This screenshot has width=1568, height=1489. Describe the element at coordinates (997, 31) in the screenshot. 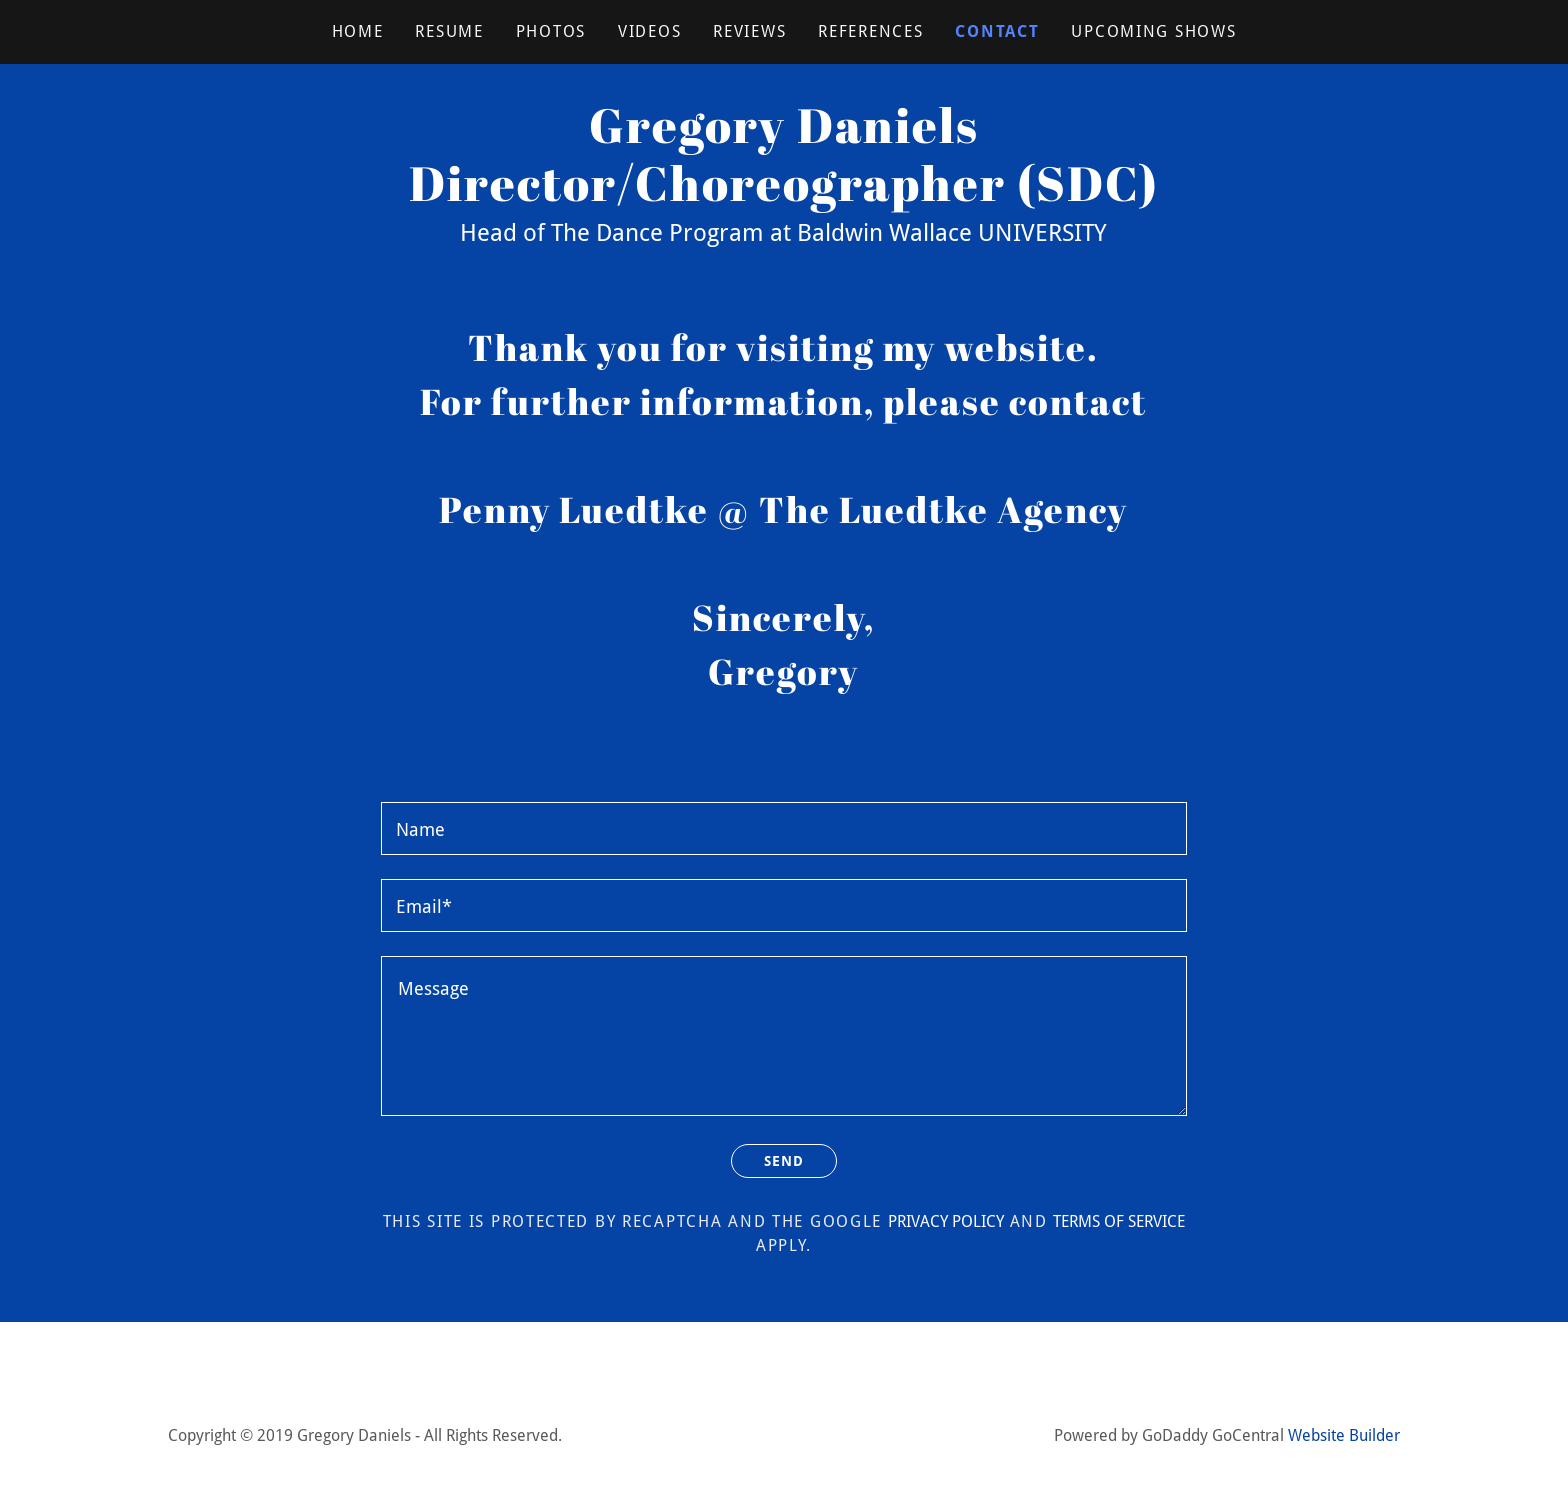

I see `CONTACT` at that location.